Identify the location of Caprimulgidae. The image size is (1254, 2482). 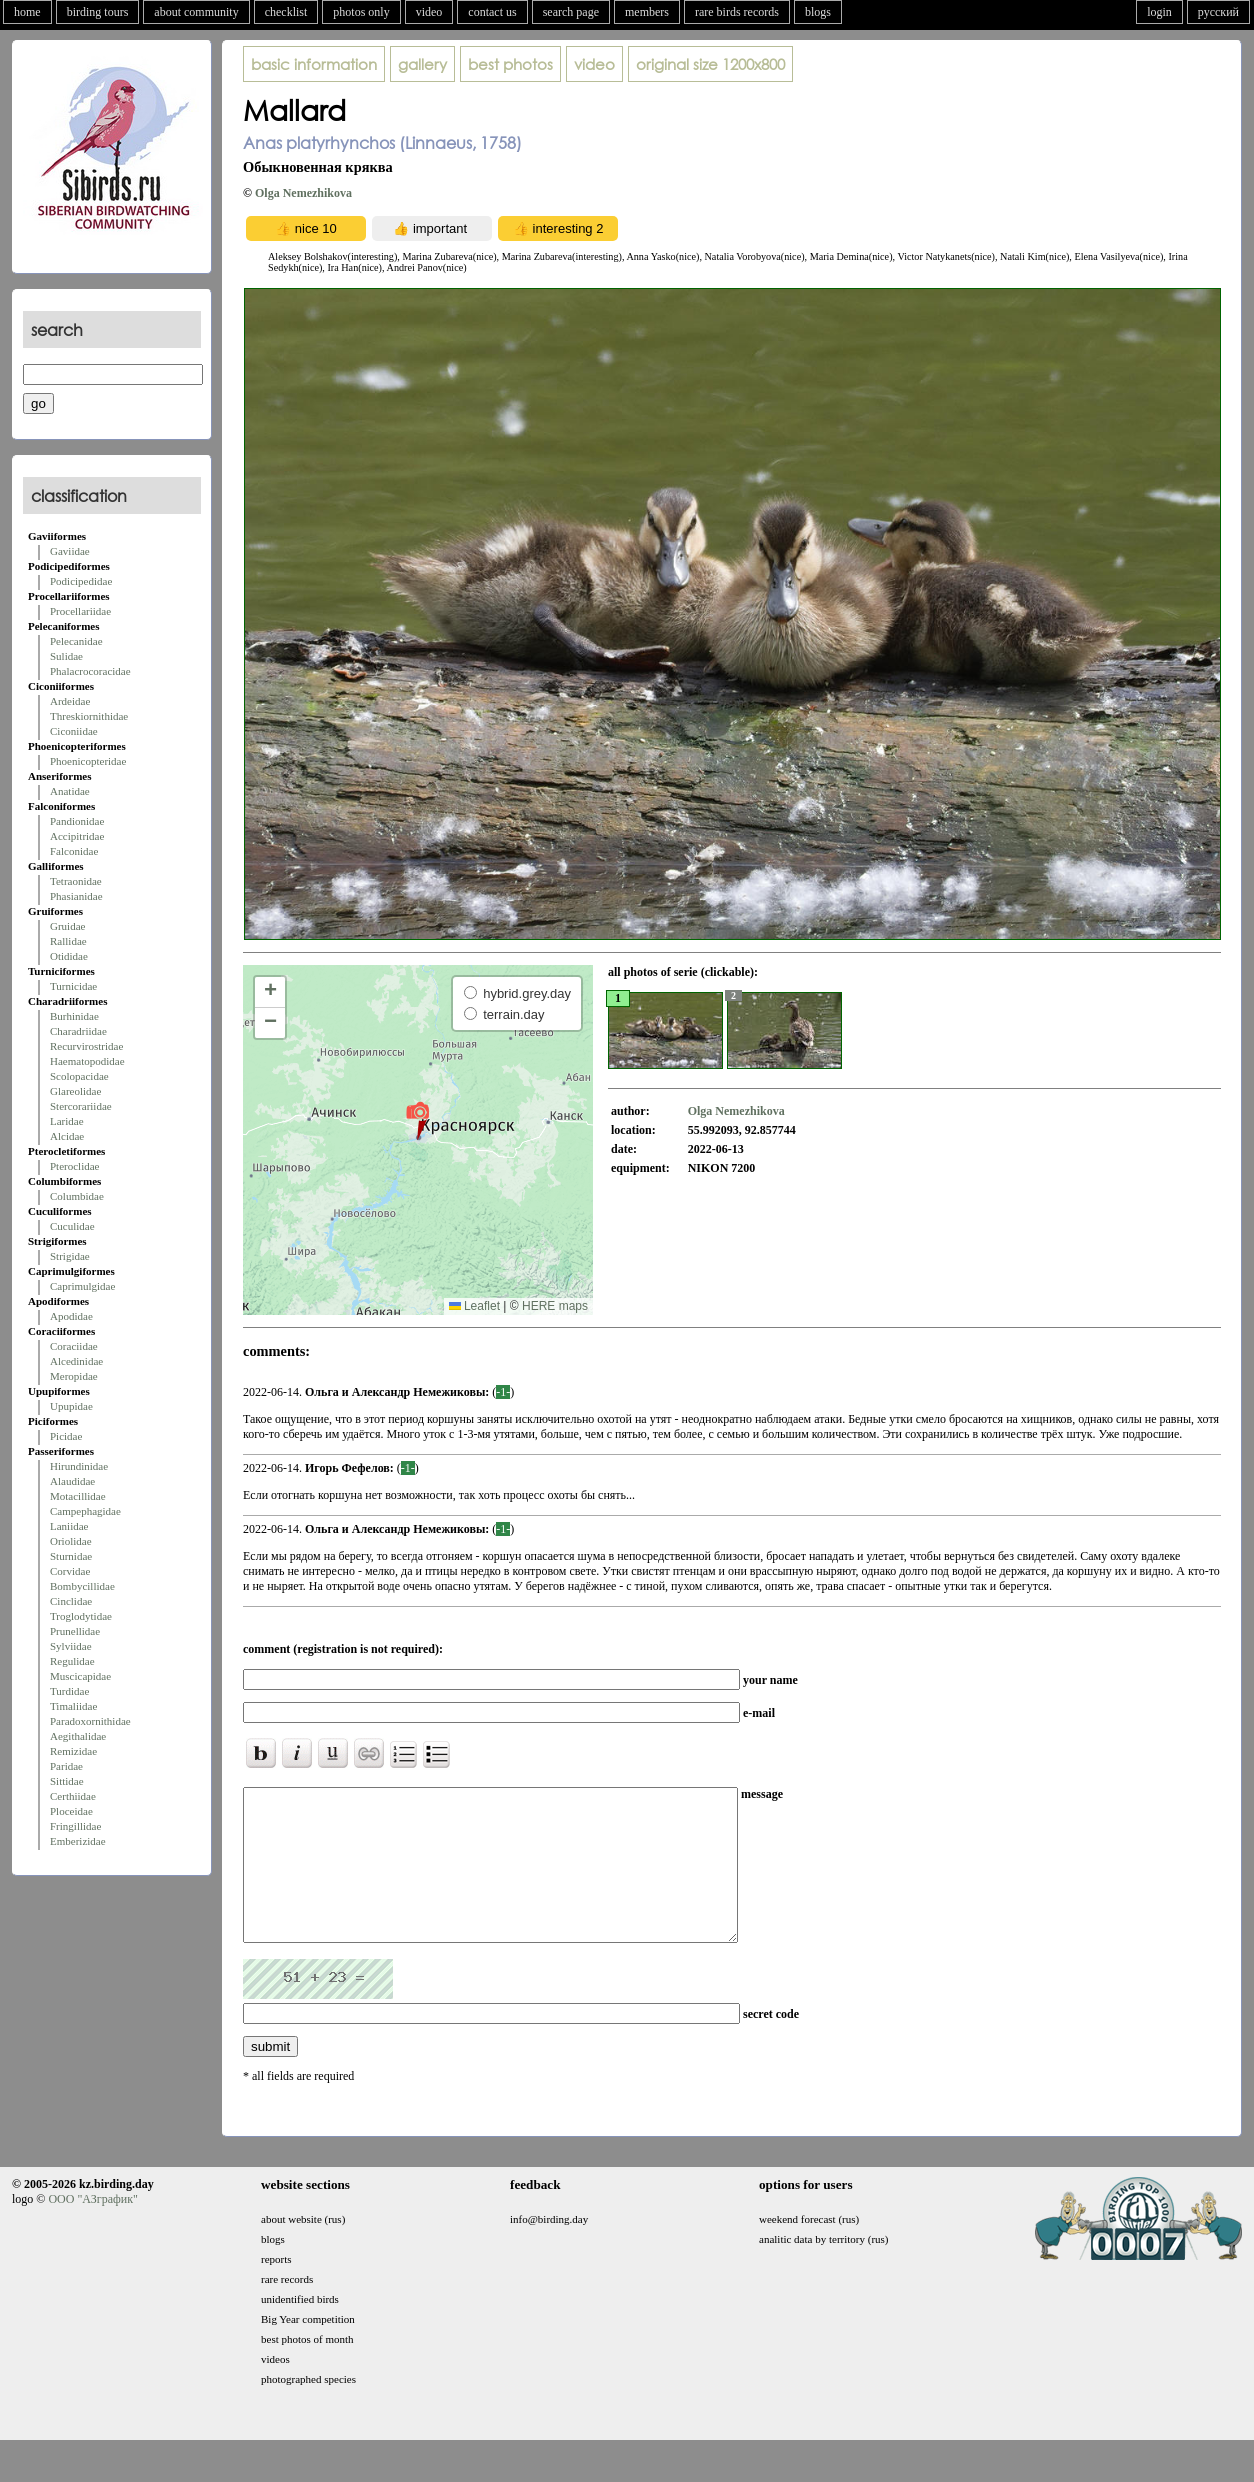
(82, 1286).